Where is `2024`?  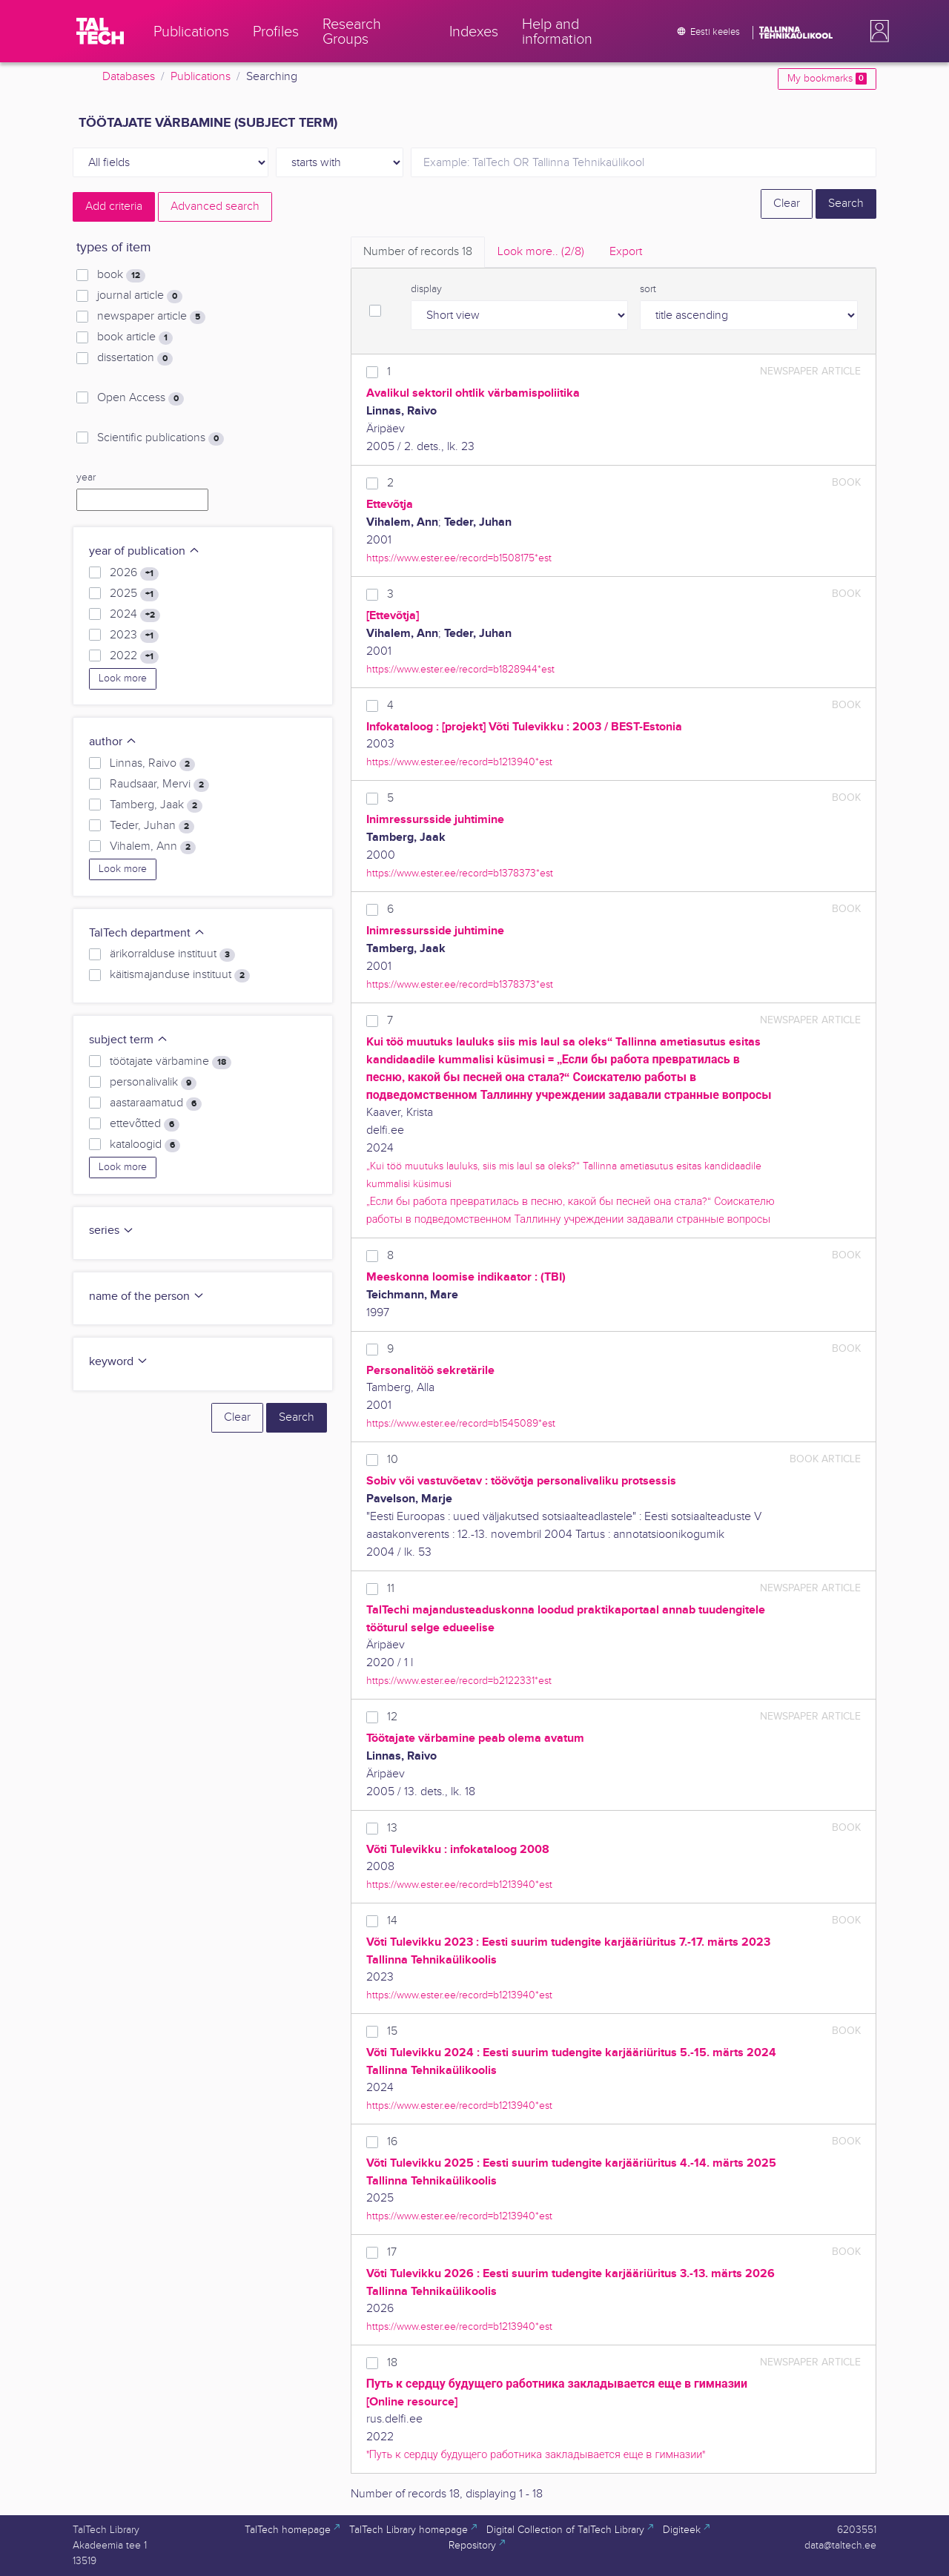
2024 is located at coordinates (135, 614).